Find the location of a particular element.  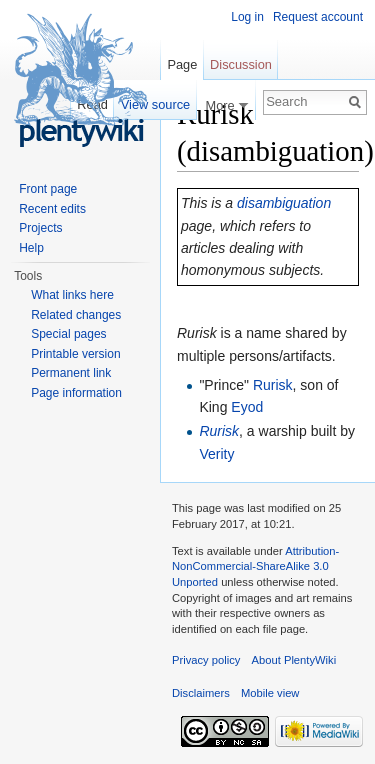

Rurisk is located at coordinates (273, 385).